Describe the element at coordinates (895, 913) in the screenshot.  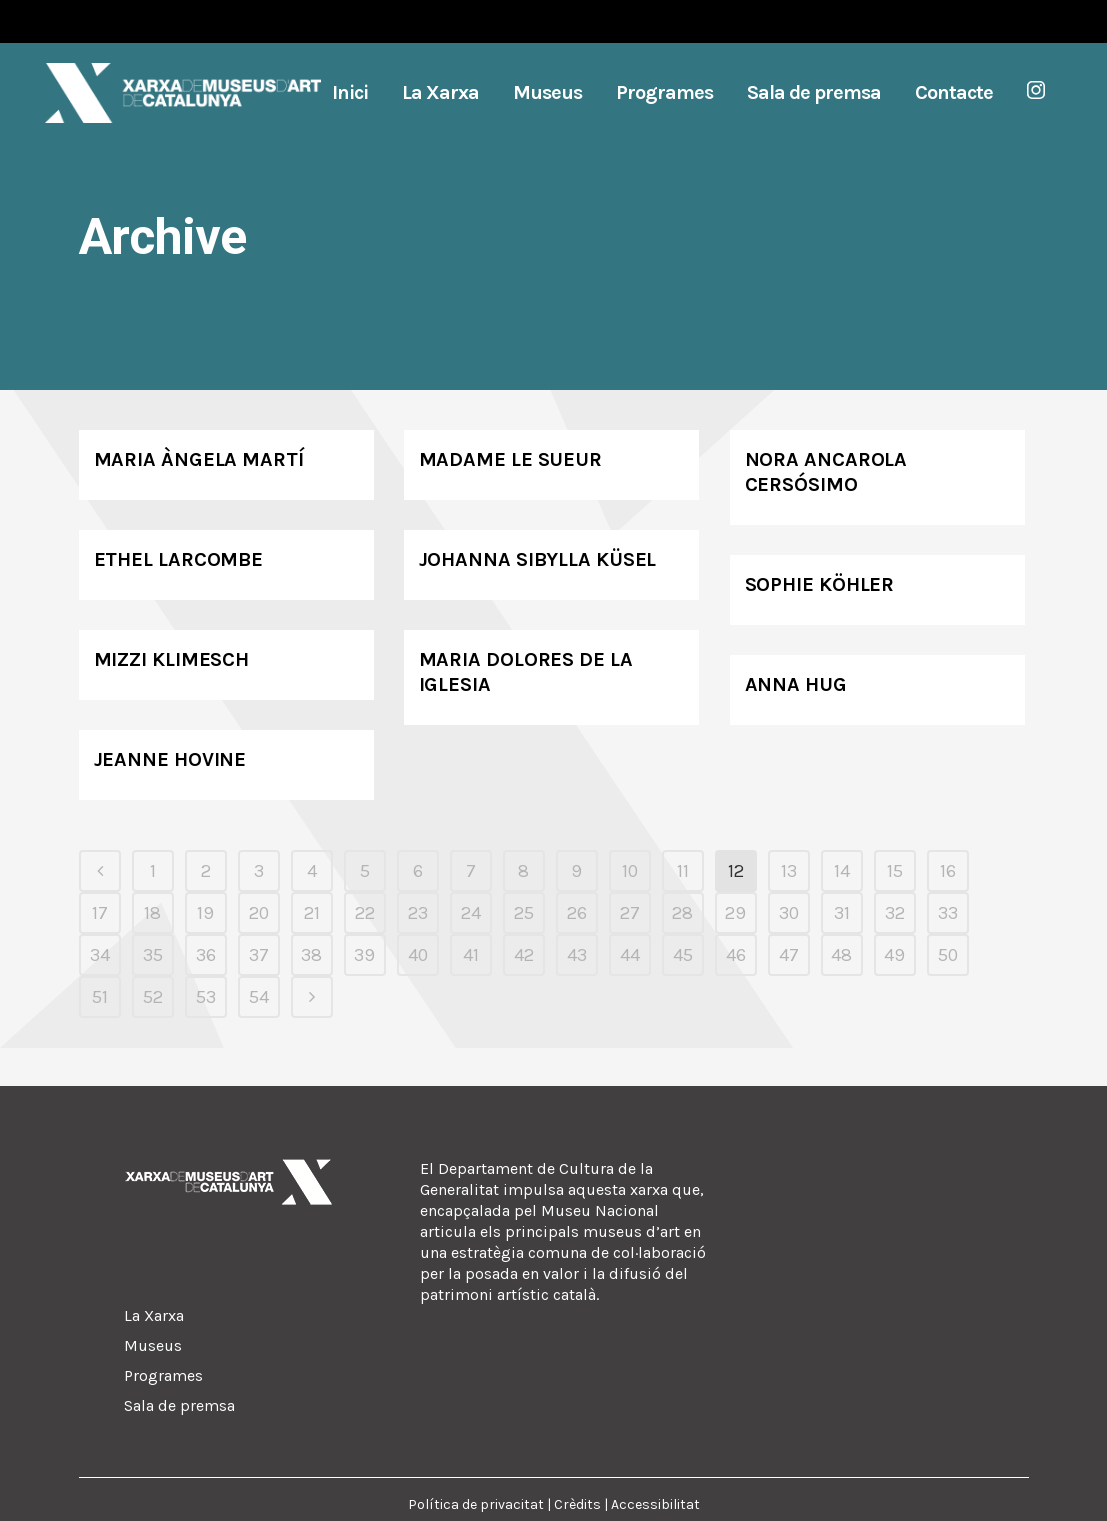
I see `32` at that location.